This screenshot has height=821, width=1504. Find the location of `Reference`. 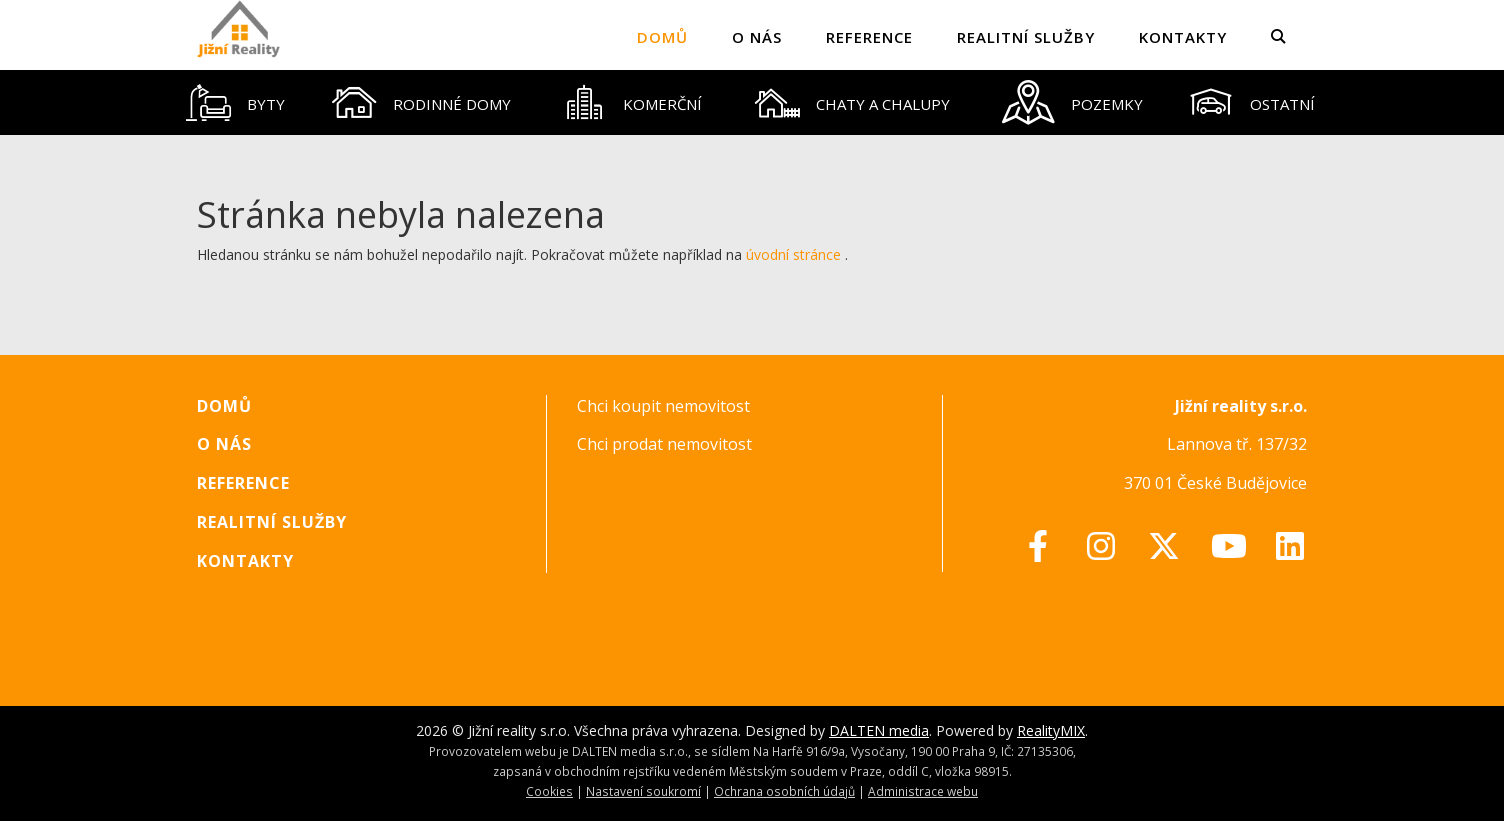

Reference is located at coordinates (869, 37).